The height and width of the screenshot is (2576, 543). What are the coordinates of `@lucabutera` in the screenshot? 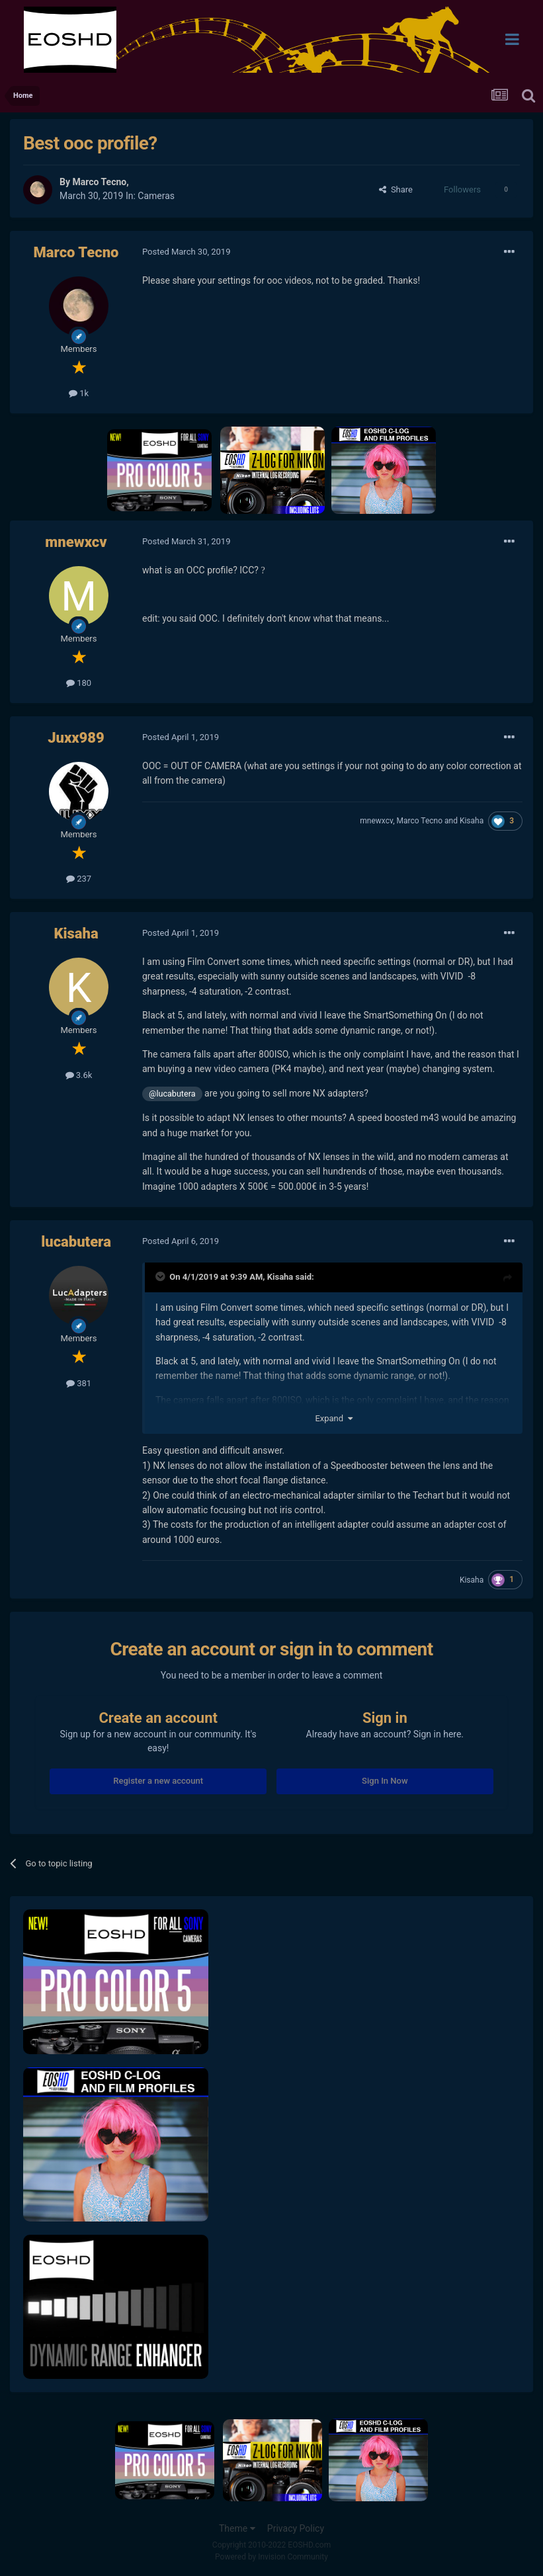 It's located at (172, 1094).